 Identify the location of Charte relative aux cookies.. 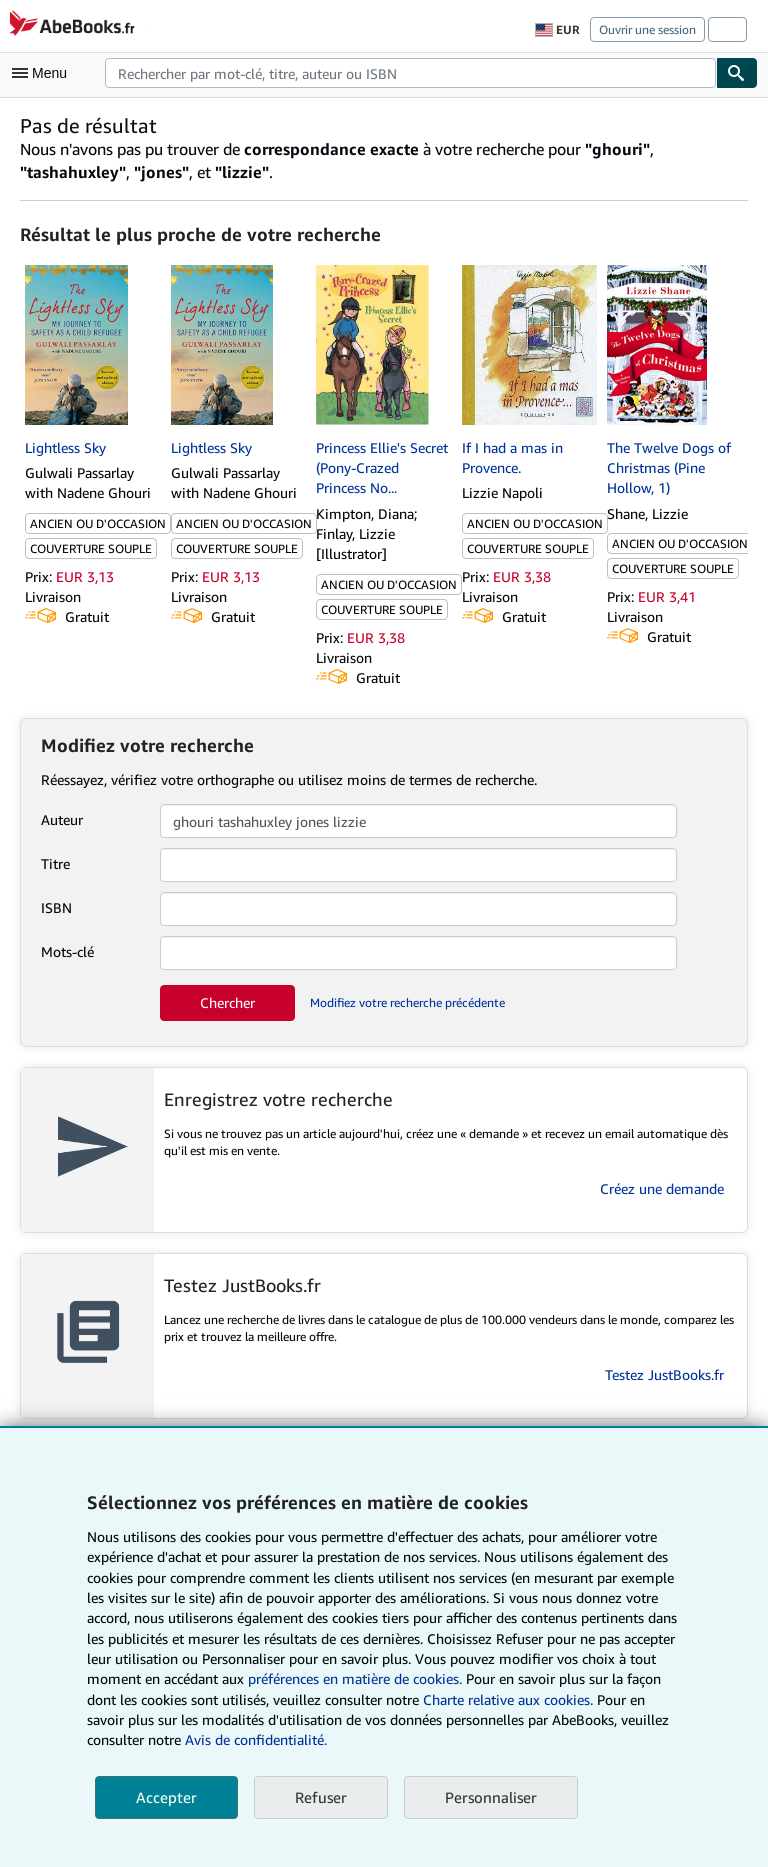
(510, 1699).